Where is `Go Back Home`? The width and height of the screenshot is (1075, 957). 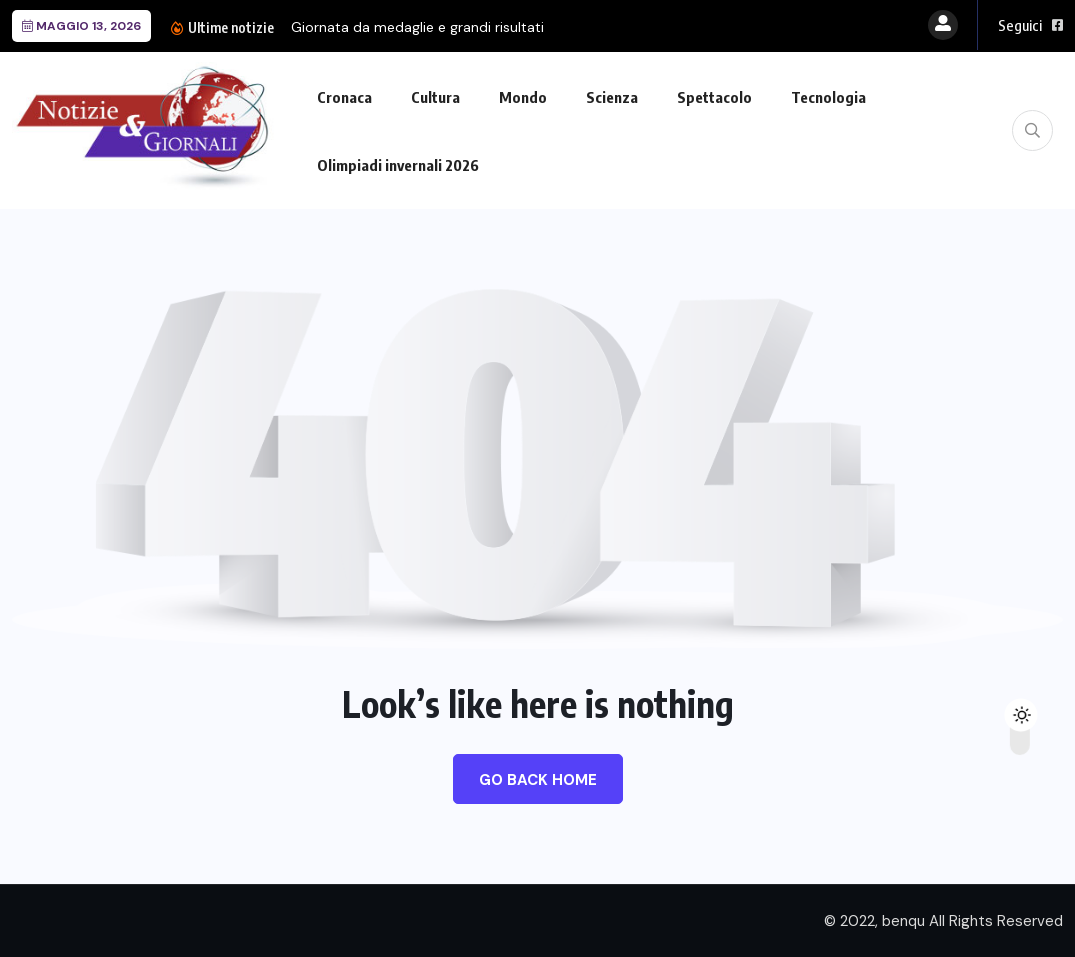 Go Back Home is located at coordinates (538, 780).